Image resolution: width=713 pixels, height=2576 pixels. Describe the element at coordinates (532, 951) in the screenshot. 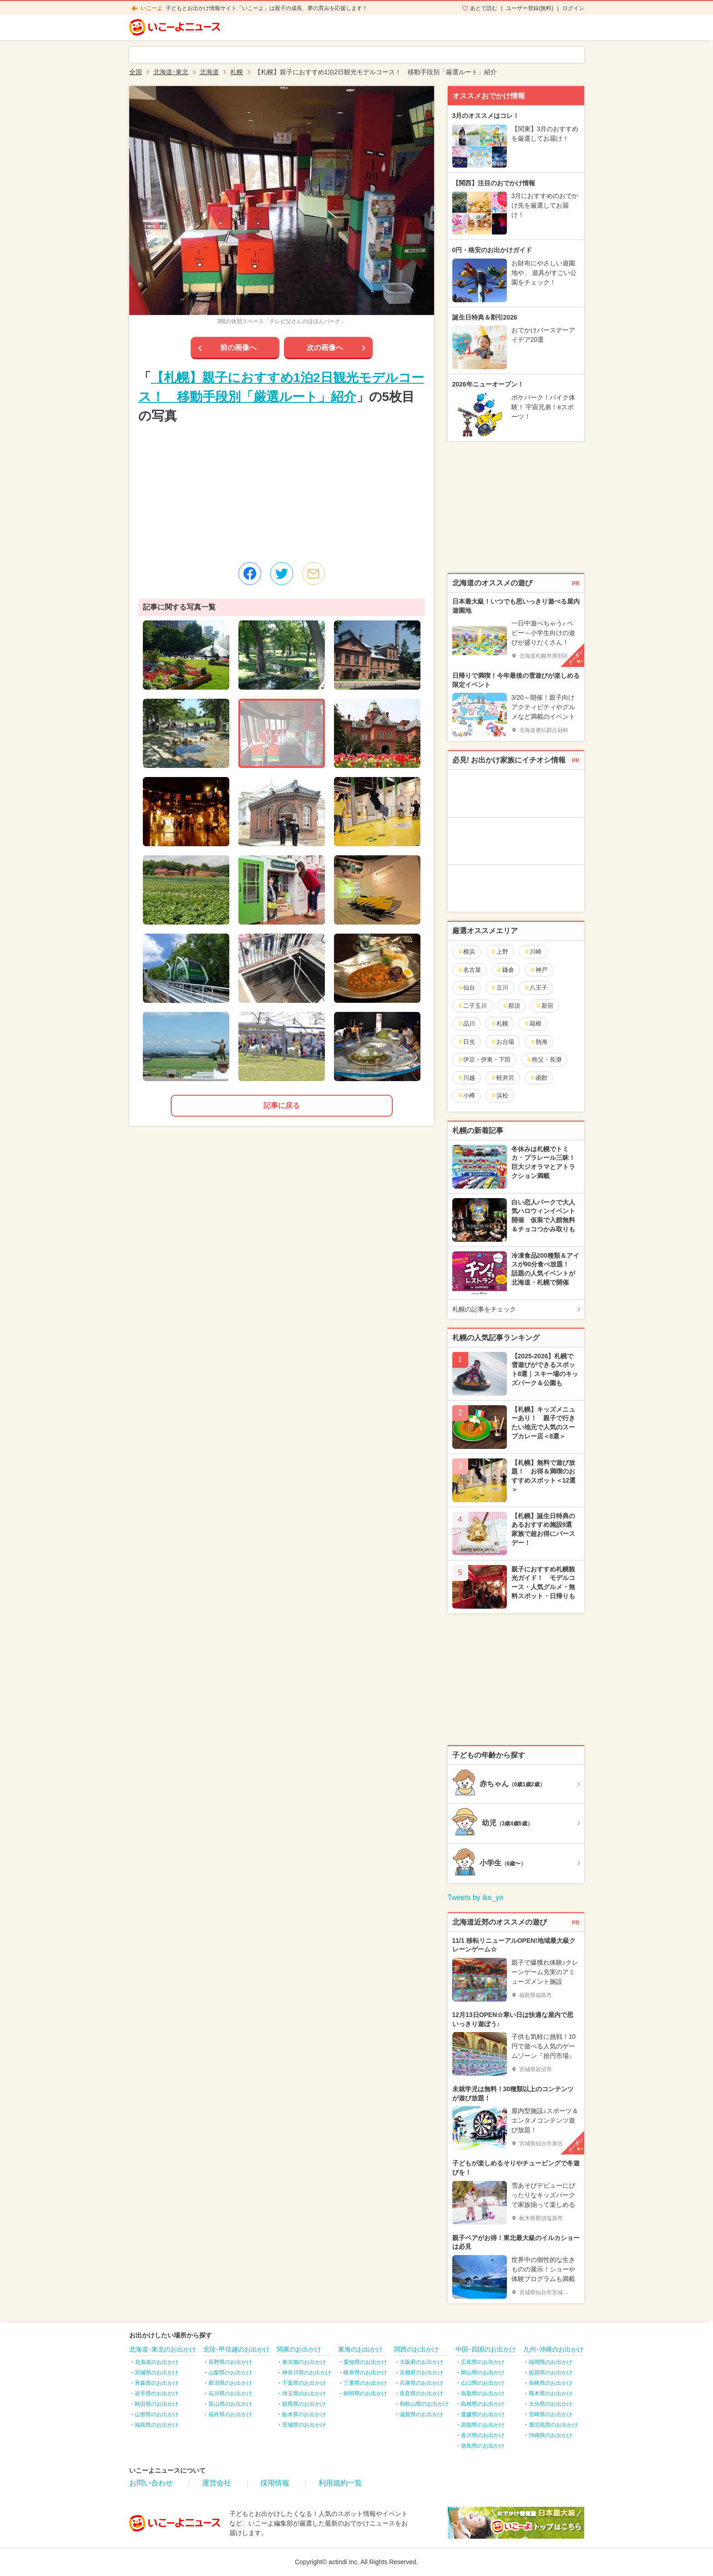

I see `川崎` at that location.